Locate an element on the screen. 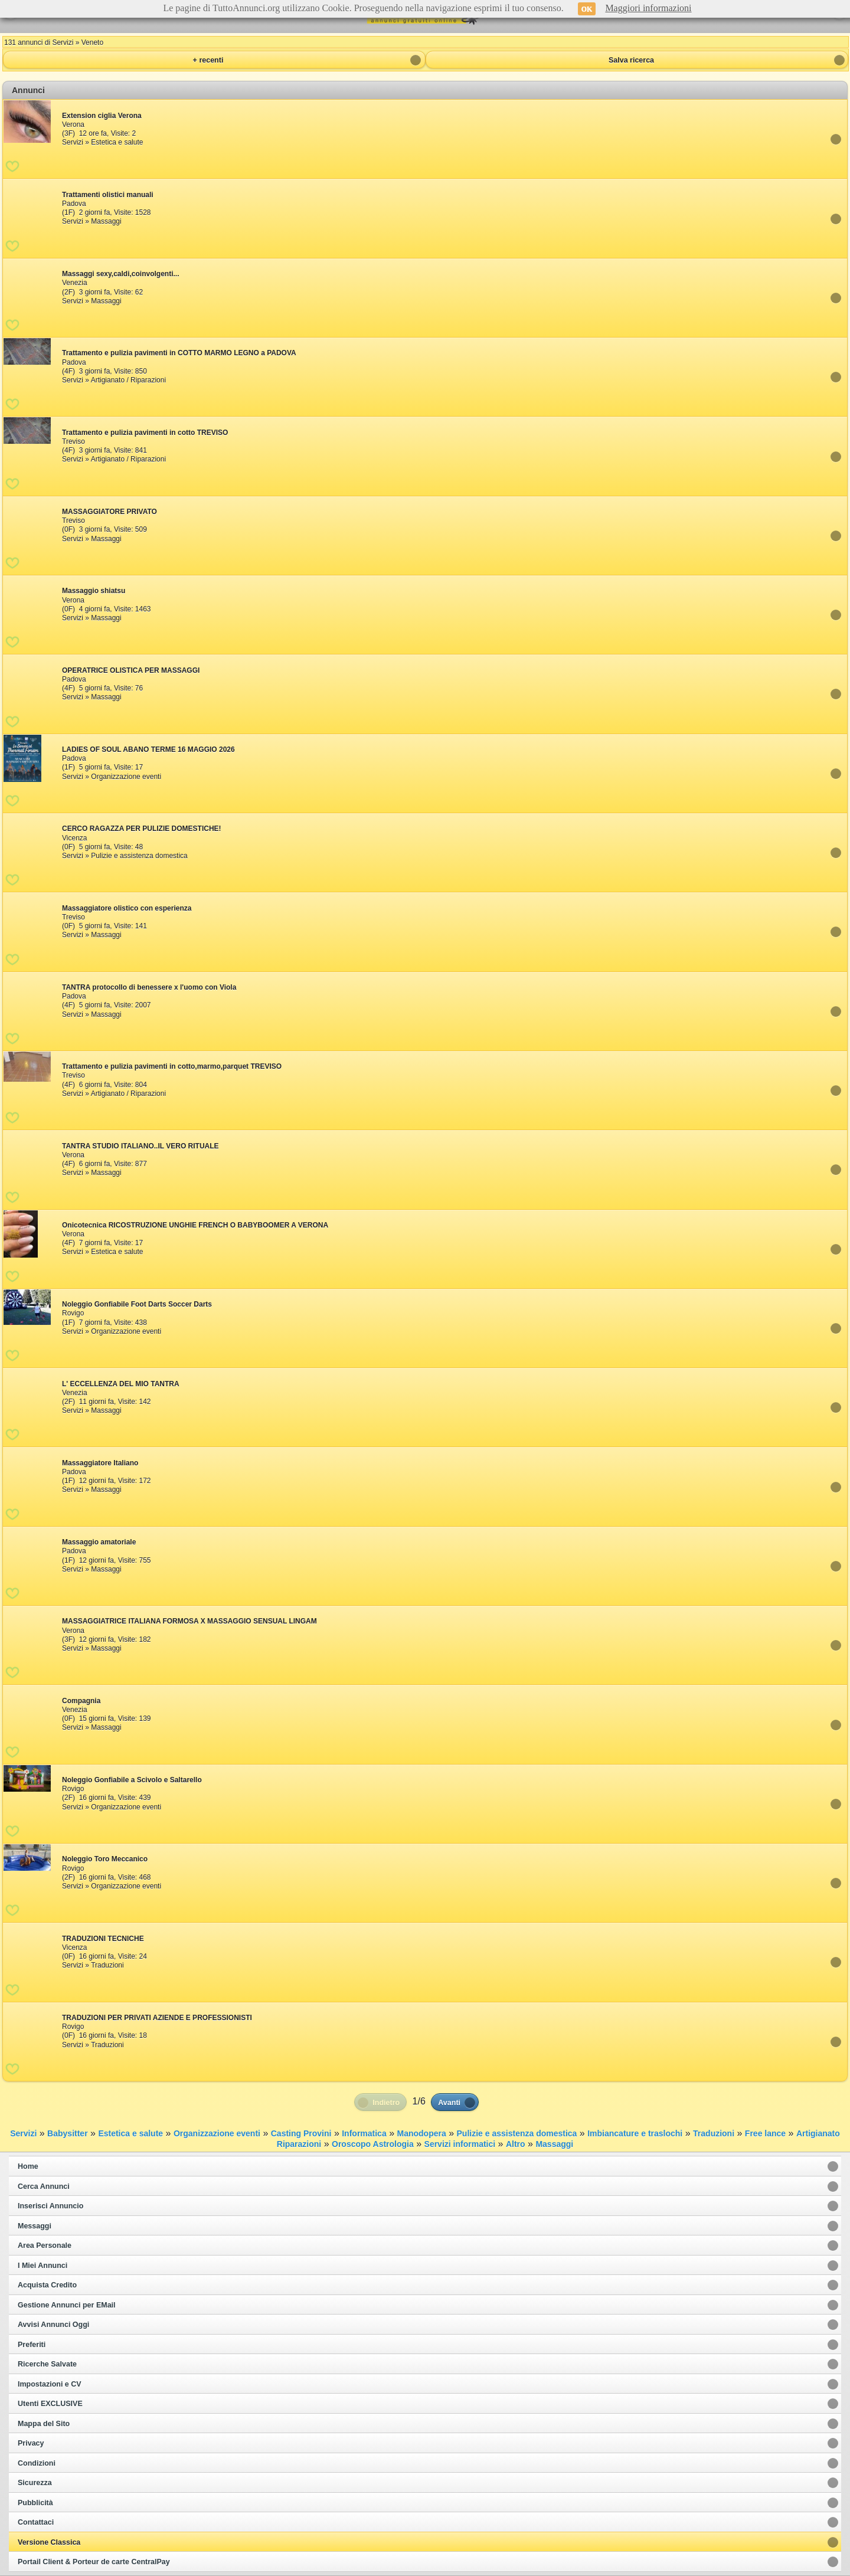 The image size is (850, 2576). Versione Classica is located at coordinates (49, 2542).